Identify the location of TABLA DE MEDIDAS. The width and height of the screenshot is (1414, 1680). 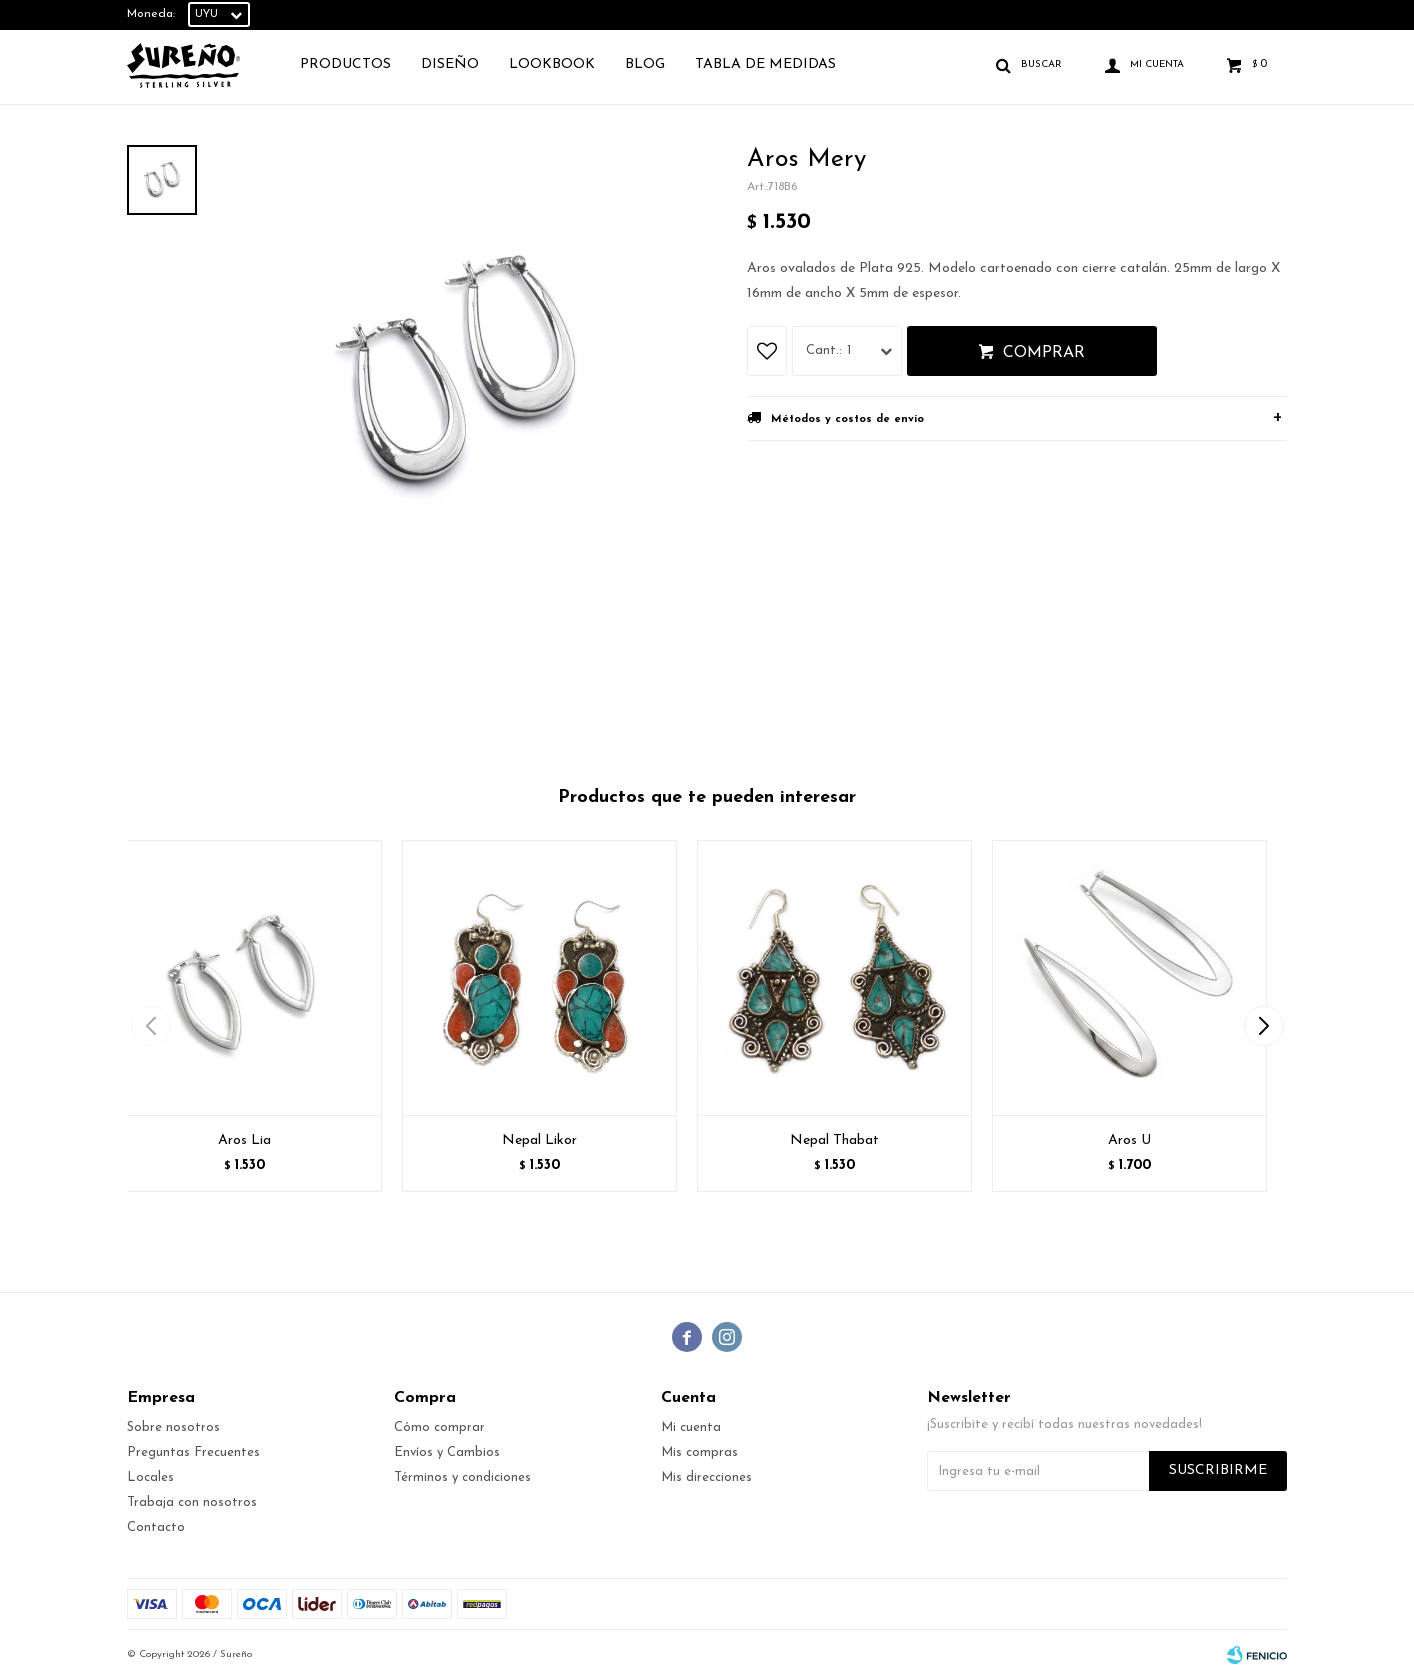
(765, 64).